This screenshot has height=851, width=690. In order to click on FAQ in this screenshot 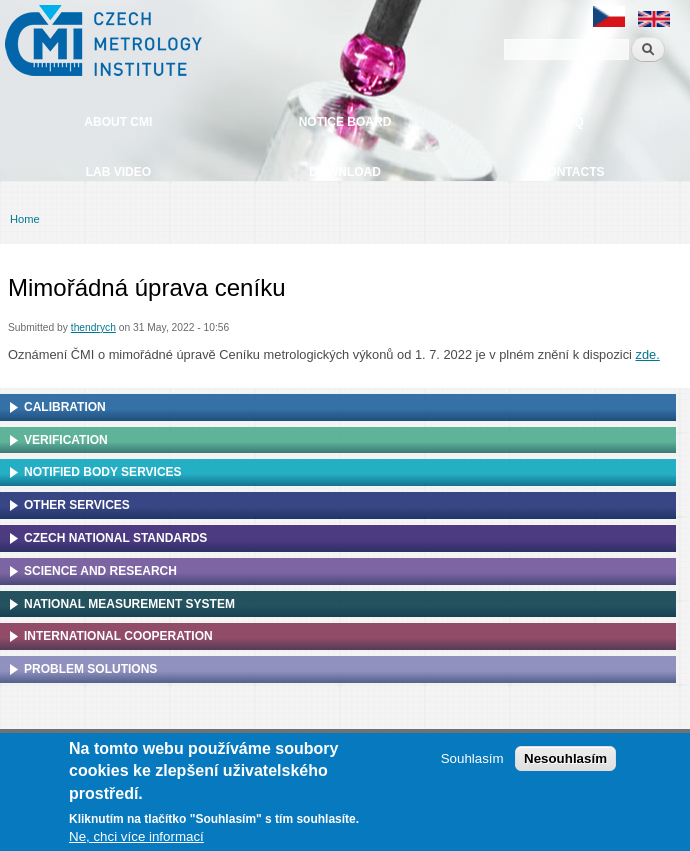, I will do `click(571, 122)`.